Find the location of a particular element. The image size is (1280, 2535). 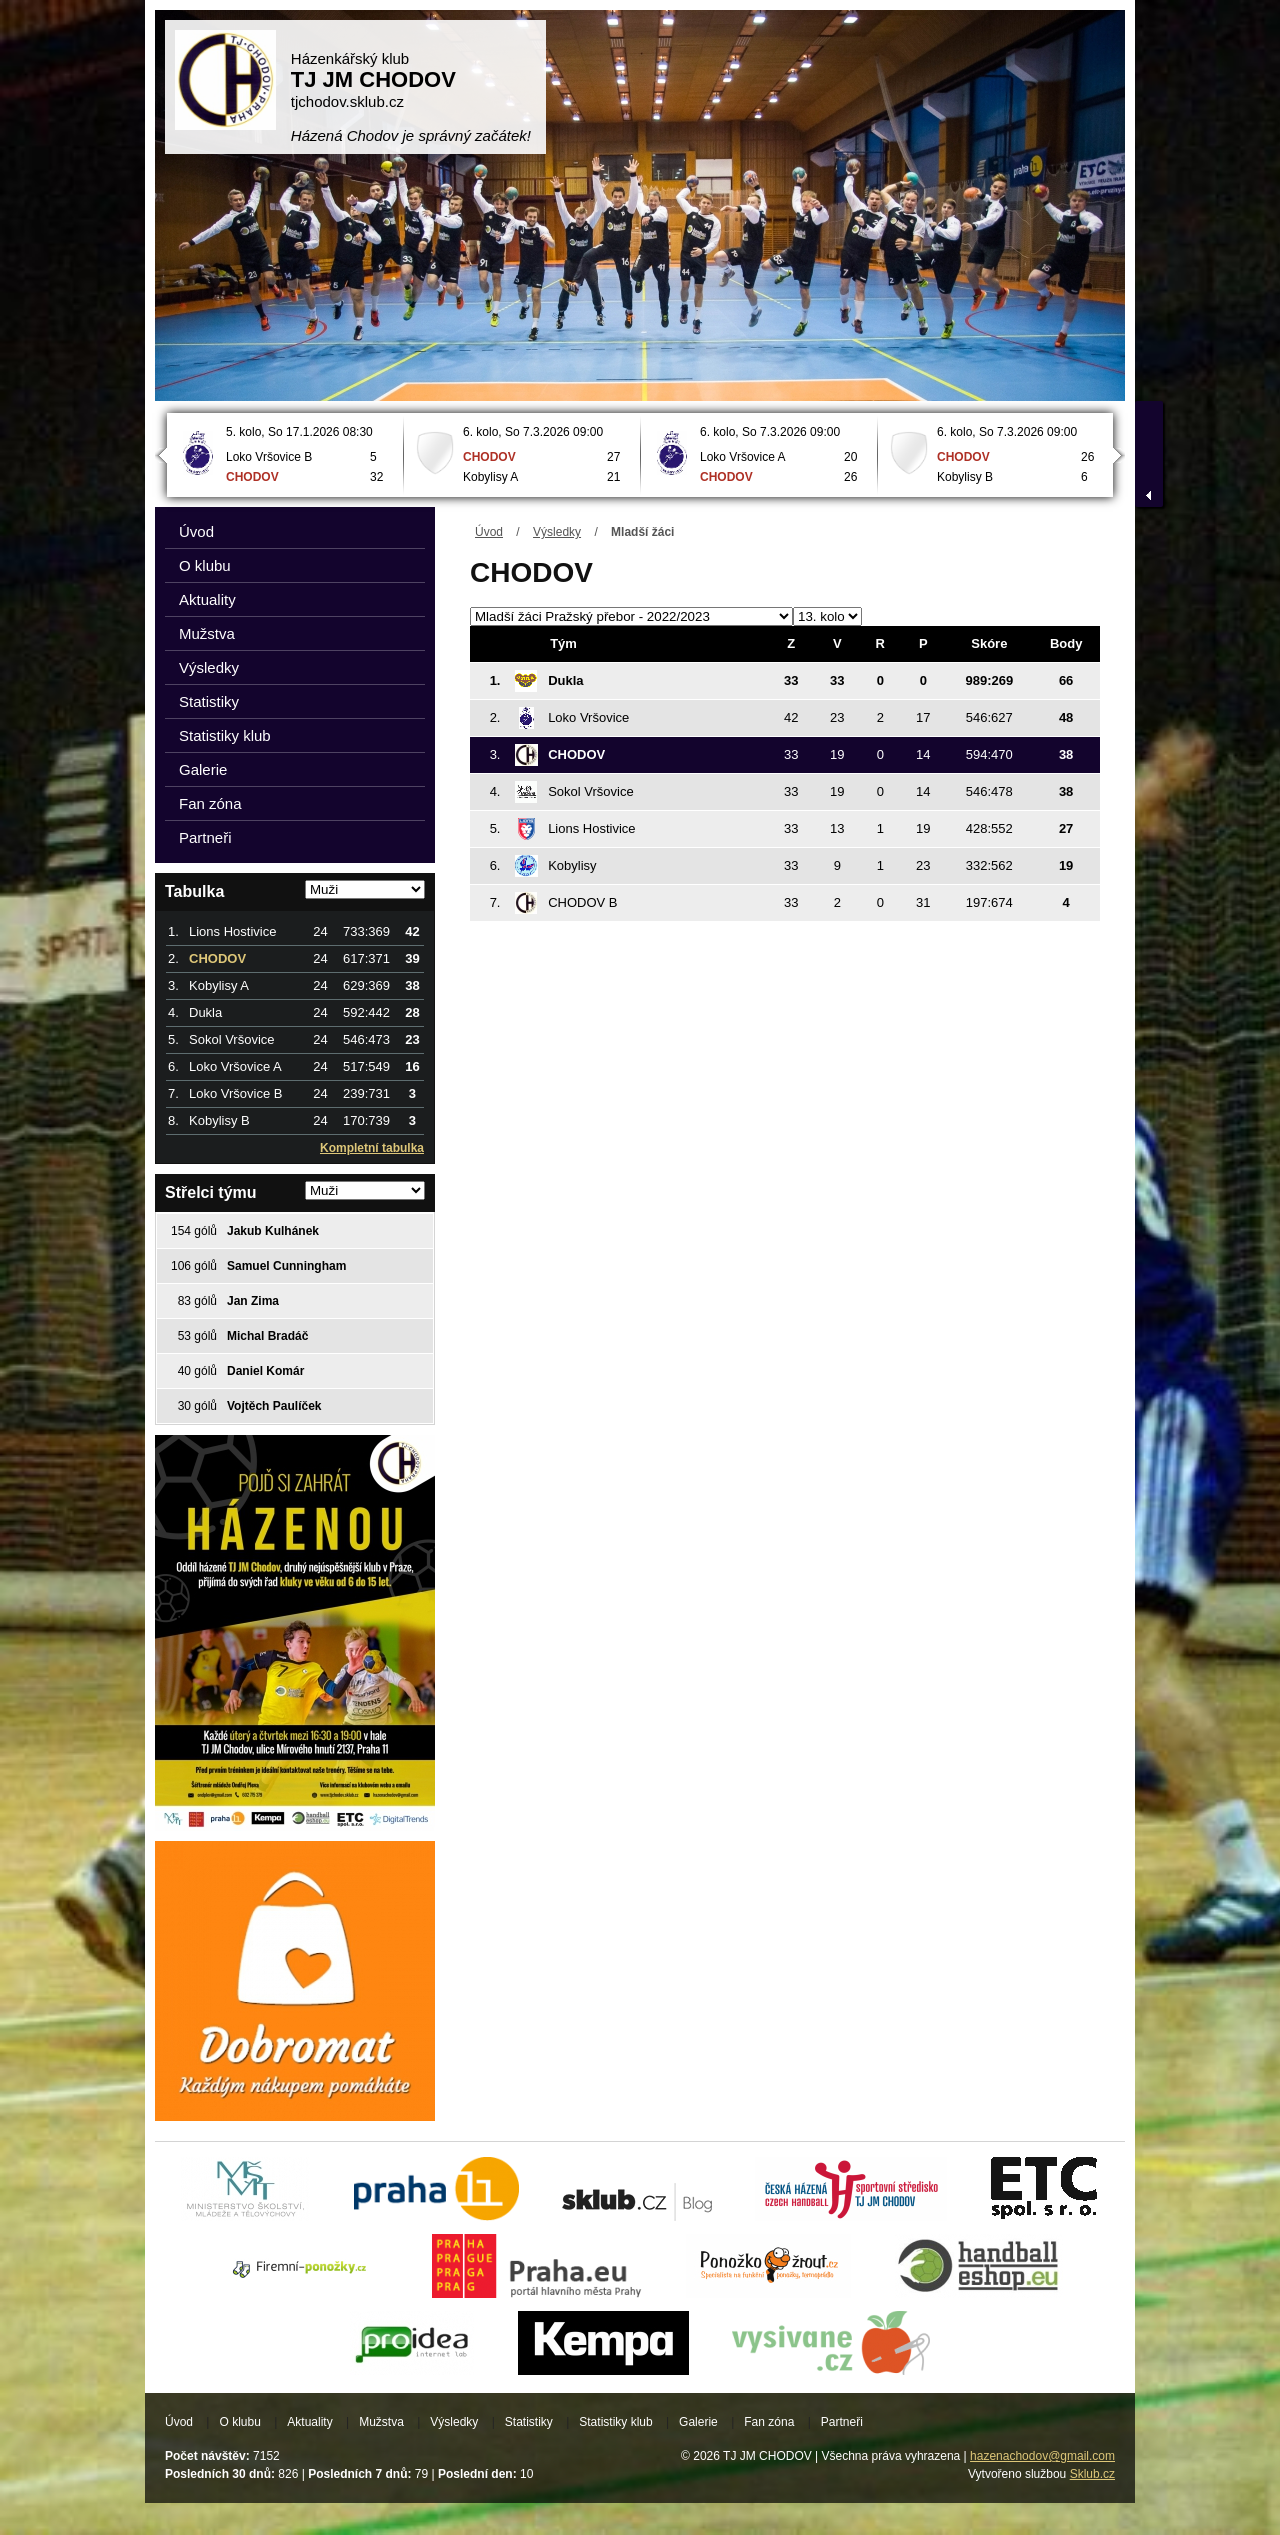

Partneři is located at coordinates (205, 837).